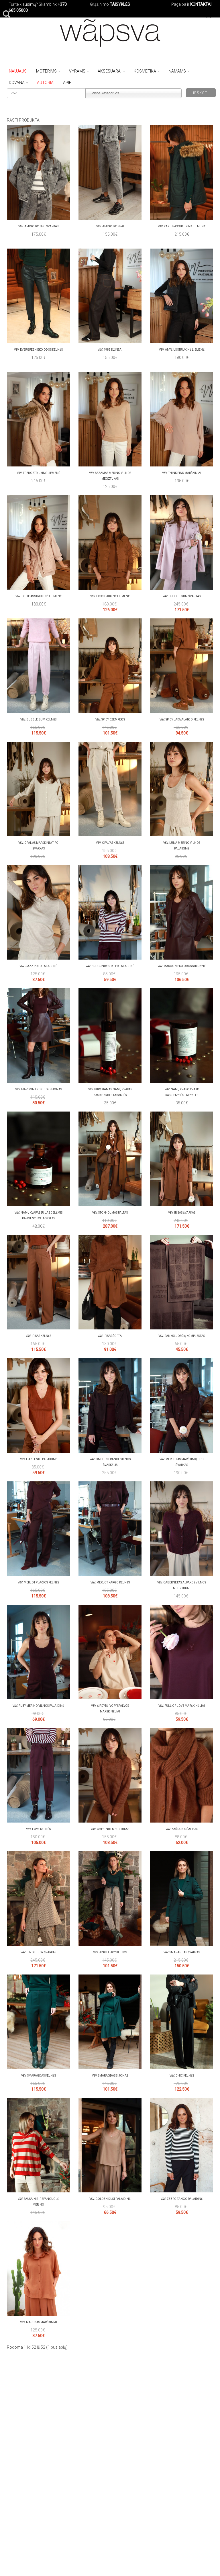 This screenshot has width=220, height=2576. Describe the element at coordinates (110, 966) in the screenshot. I see `V&V. Burgundy striped palaidinė` at that location.